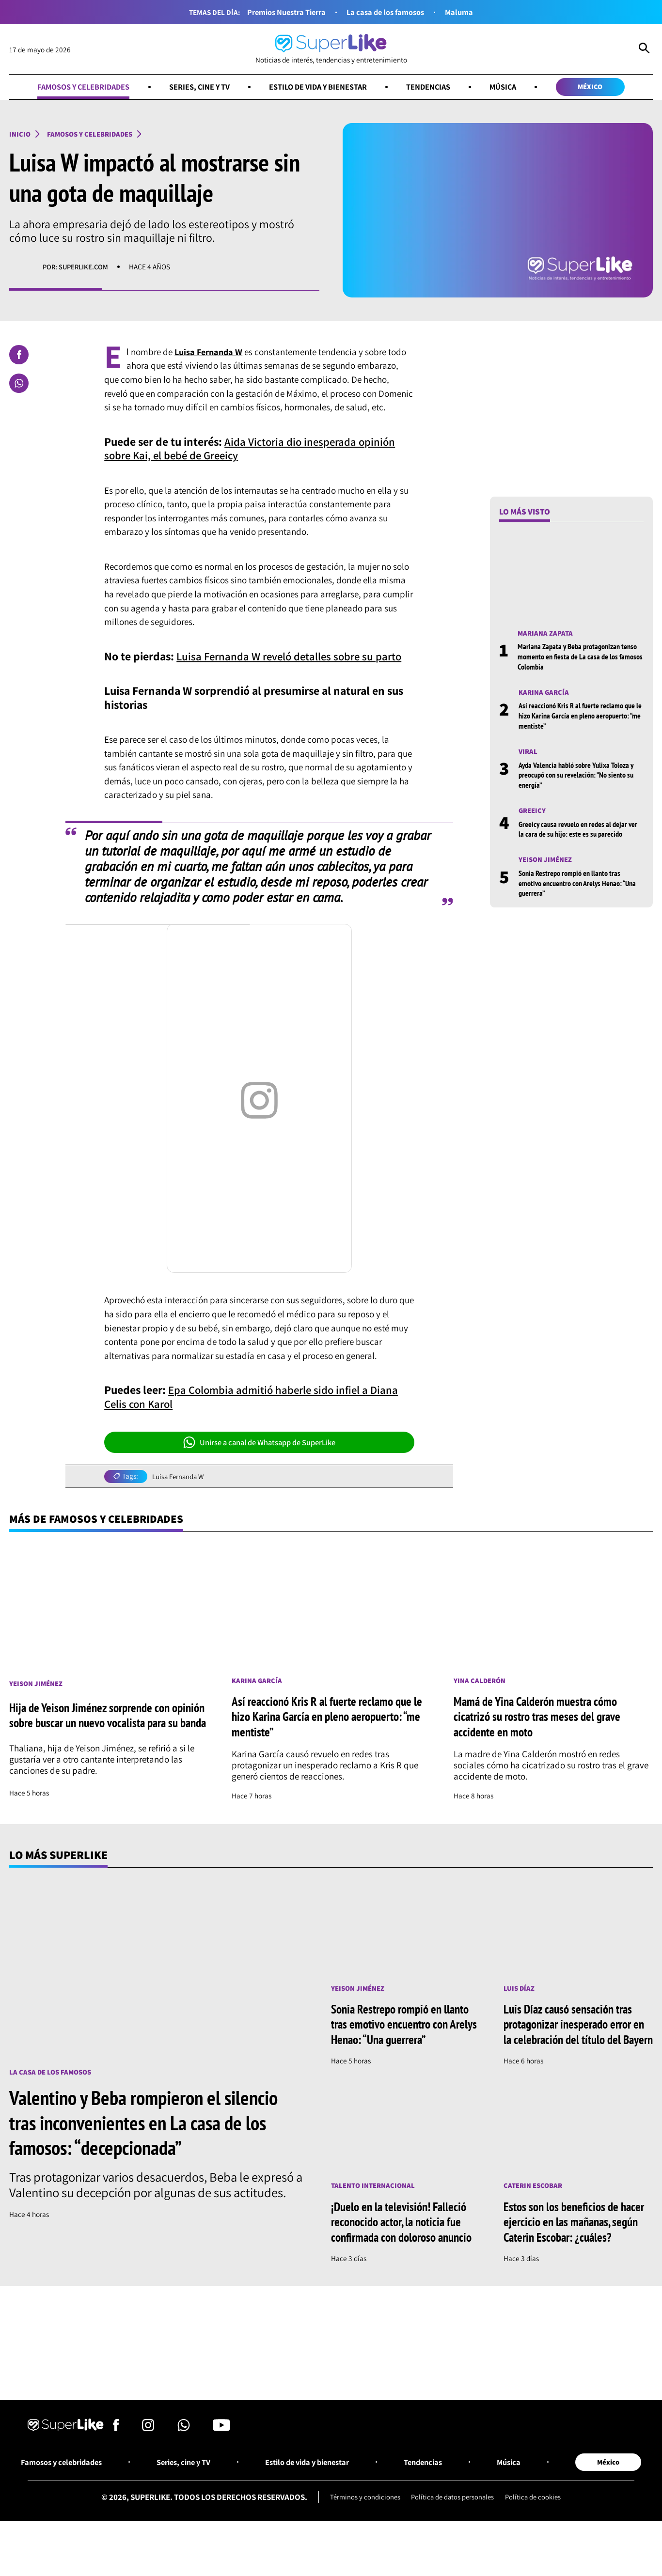  I want to click on Hija de Yeison Jiménez sorprende con opinión sobre buscar un nuevo vocalista para su banda, so click(102, 1717).